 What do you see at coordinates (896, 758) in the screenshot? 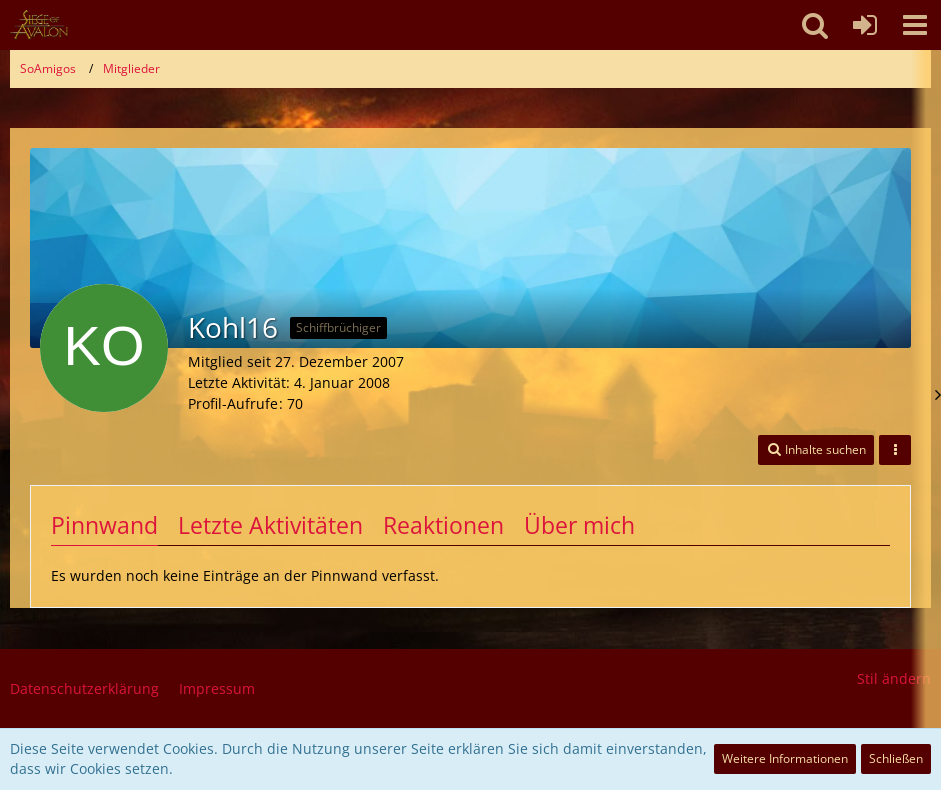
I see `Schließen` at bounding box center [896, 758].